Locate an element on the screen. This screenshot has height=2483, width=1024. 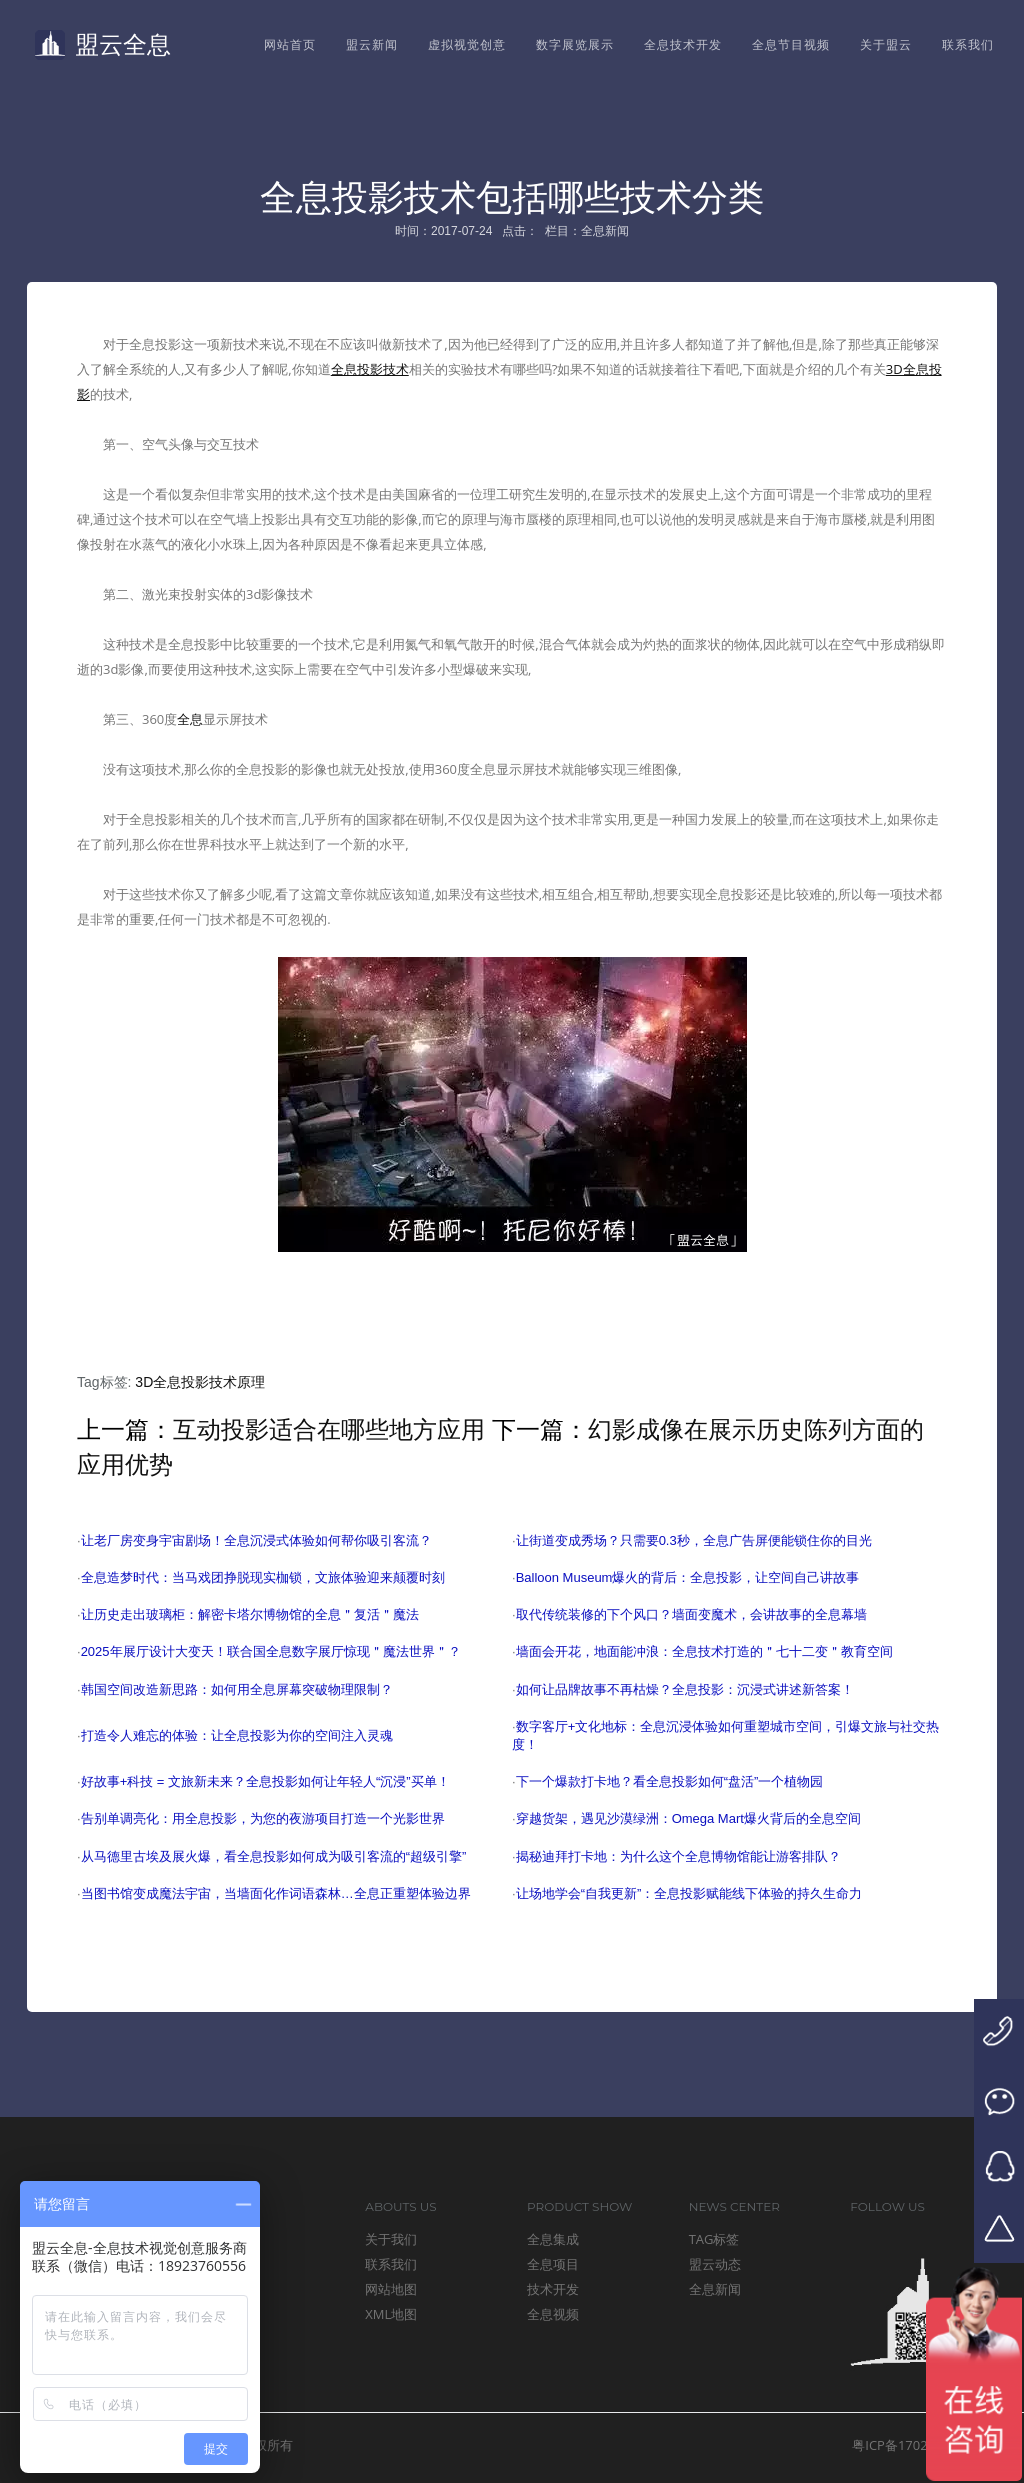
粤ICP备17024149号-1 is located at coordinates (917, 2445).